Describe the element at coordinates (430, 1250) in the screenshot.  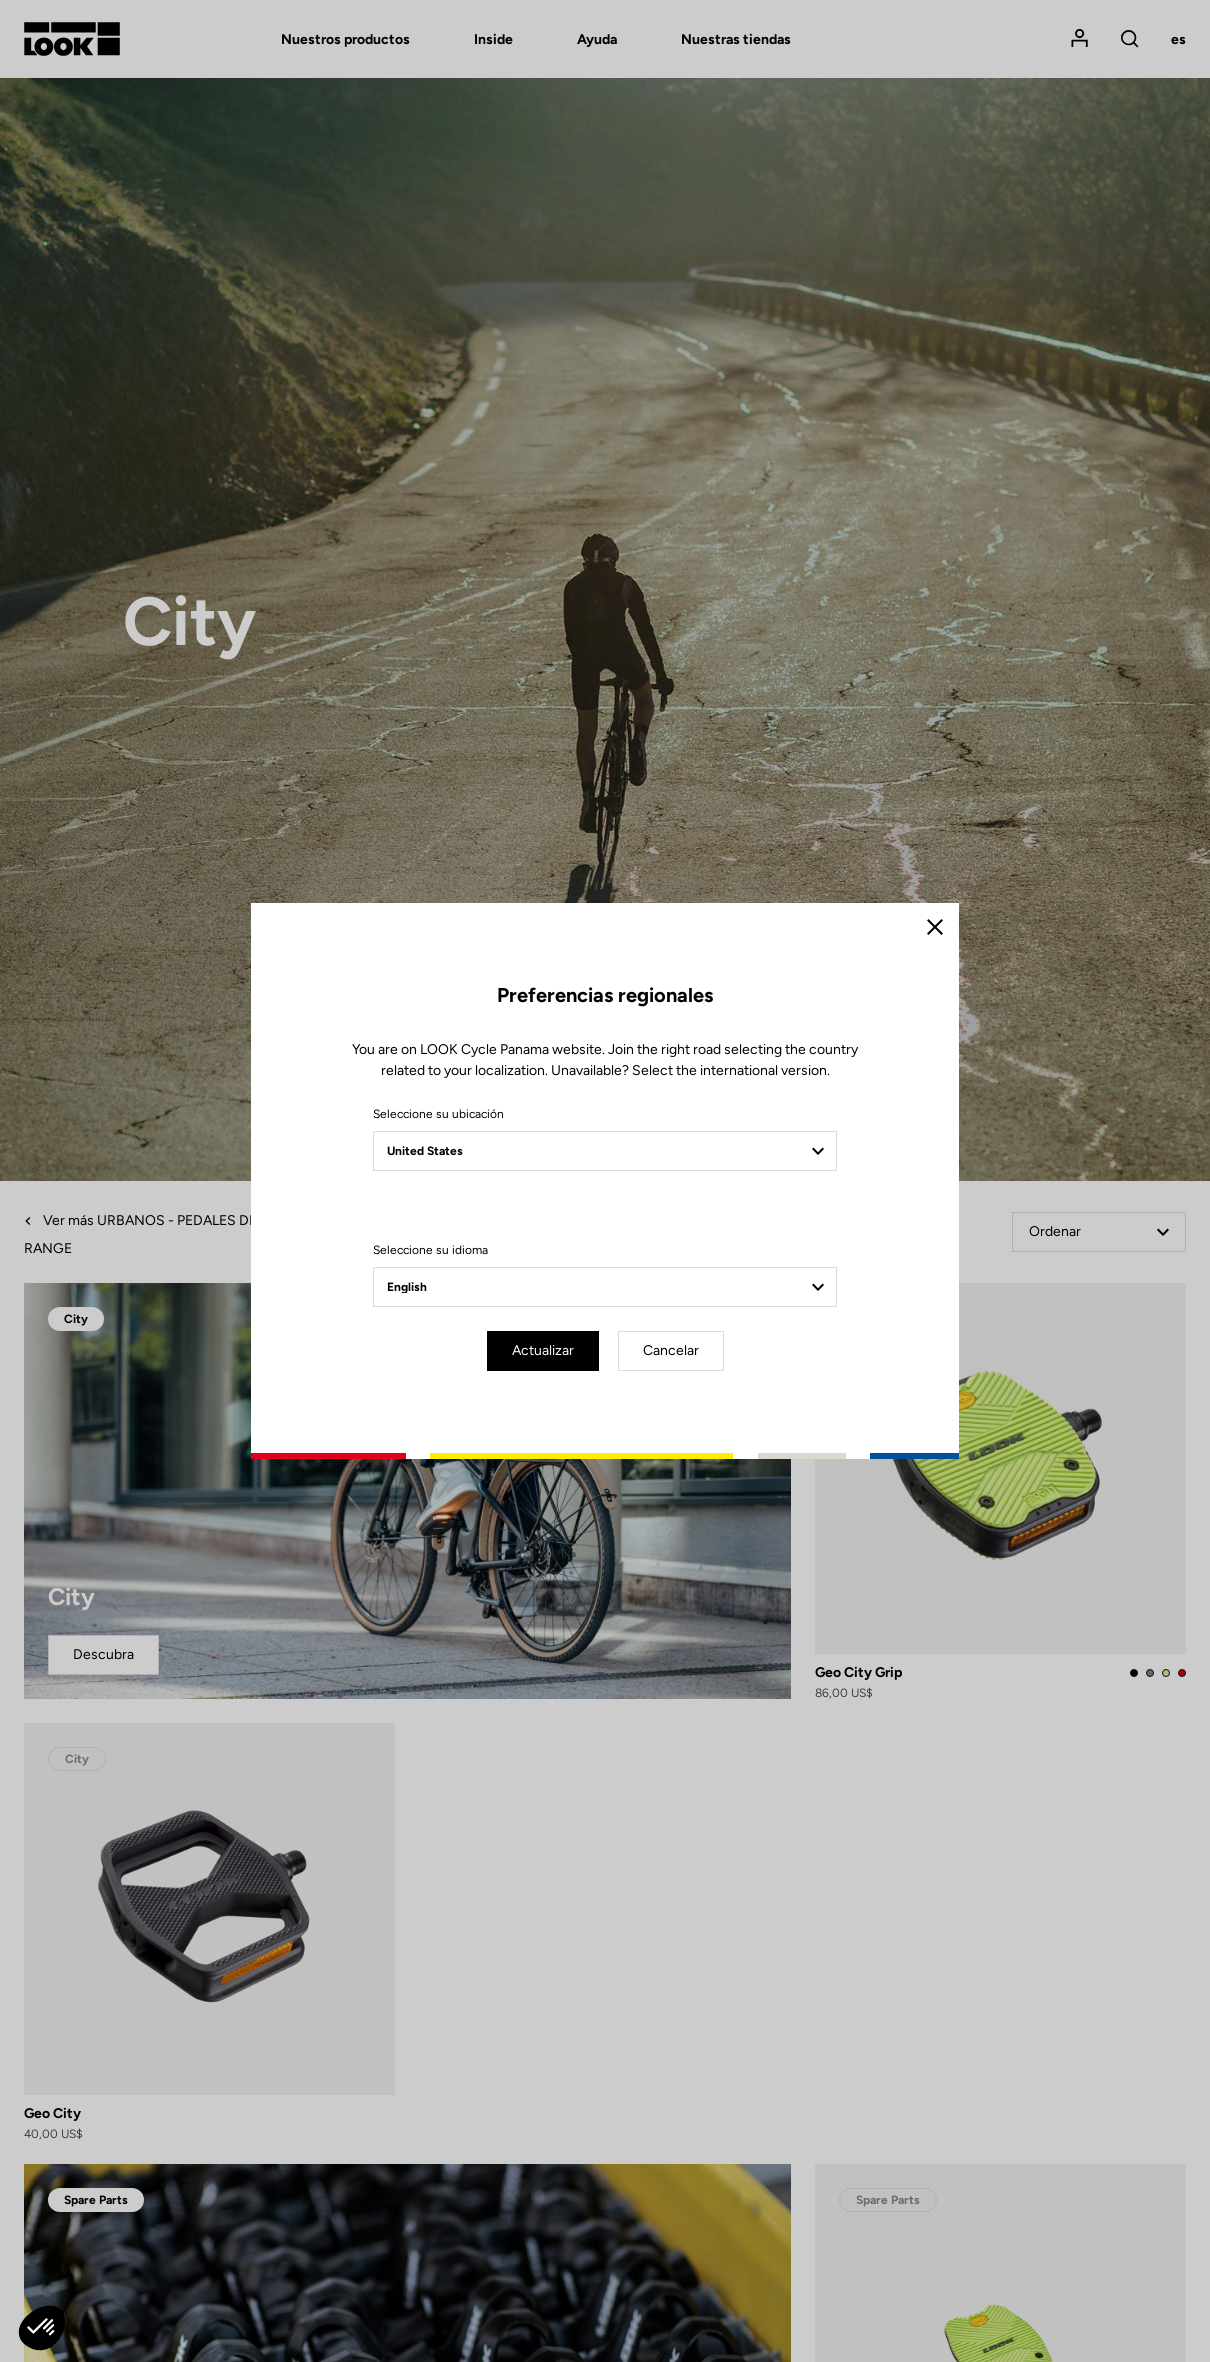
I see `Seleccione su idioma` at that location.